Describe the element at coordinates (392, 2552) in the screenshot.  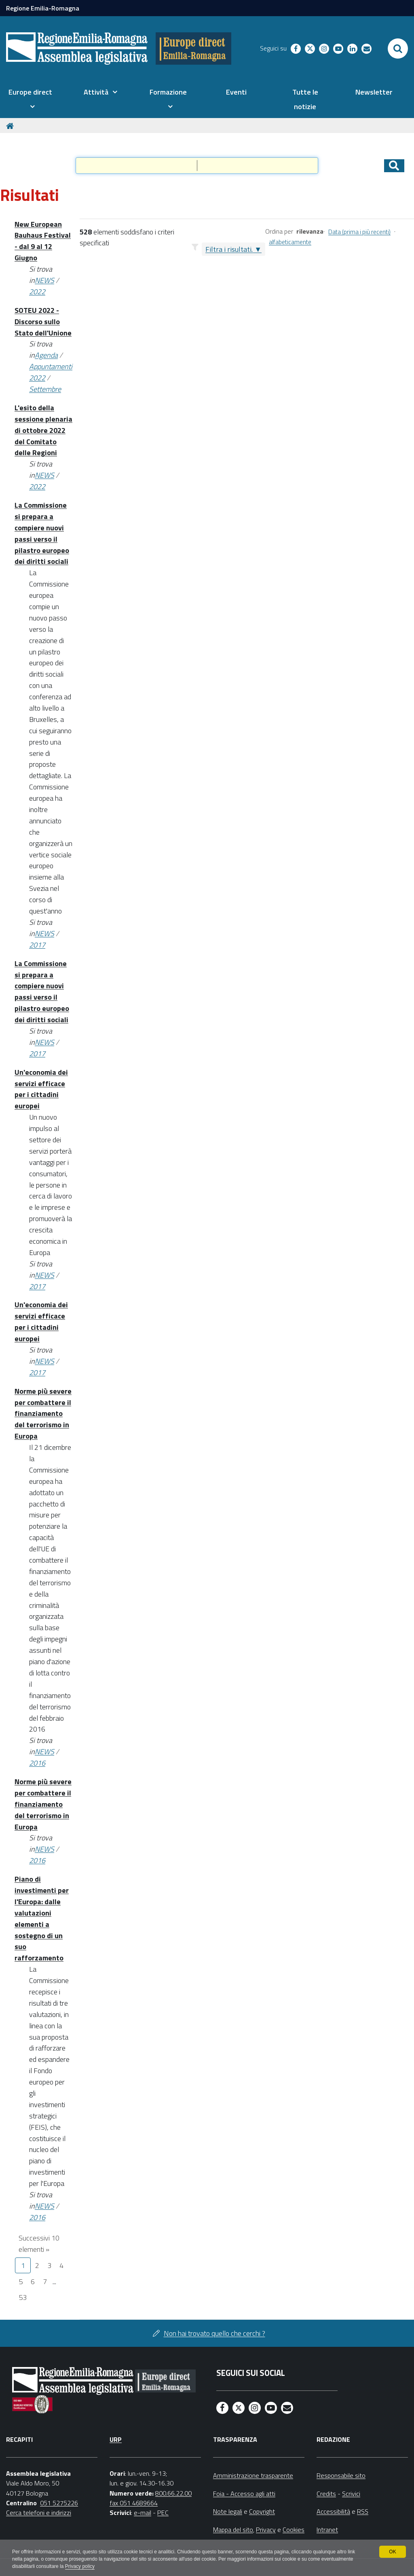
I see `OK` at that location.